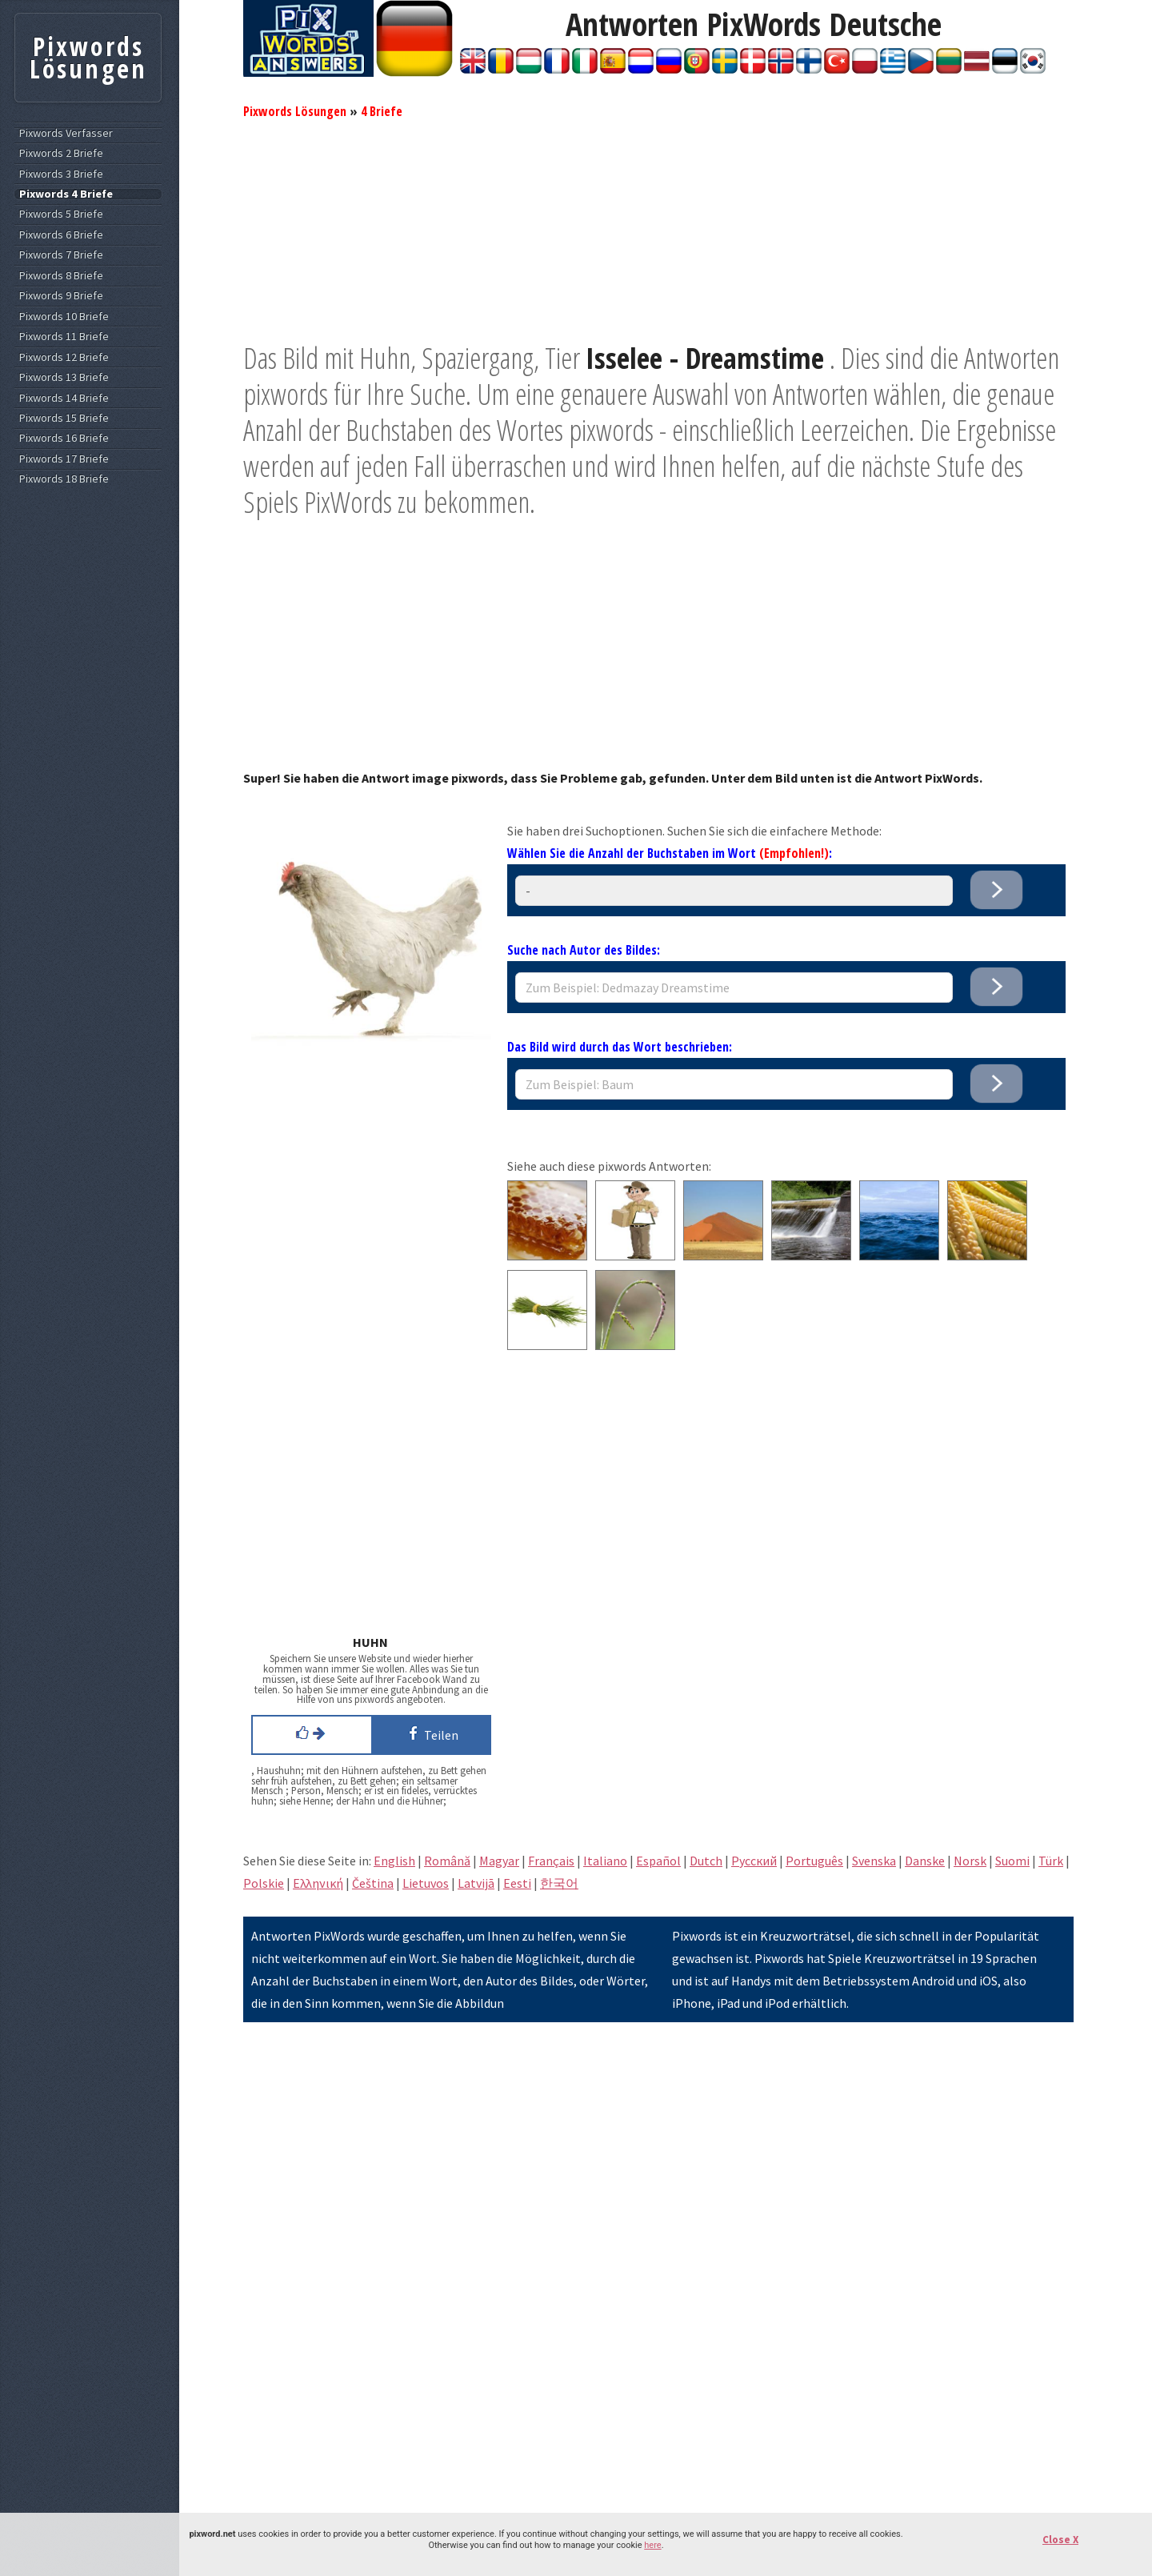 The image size is (1152, 2576). Describe the element at coordinates (658, 1861) in the screenshot. I see `Español` at that location.